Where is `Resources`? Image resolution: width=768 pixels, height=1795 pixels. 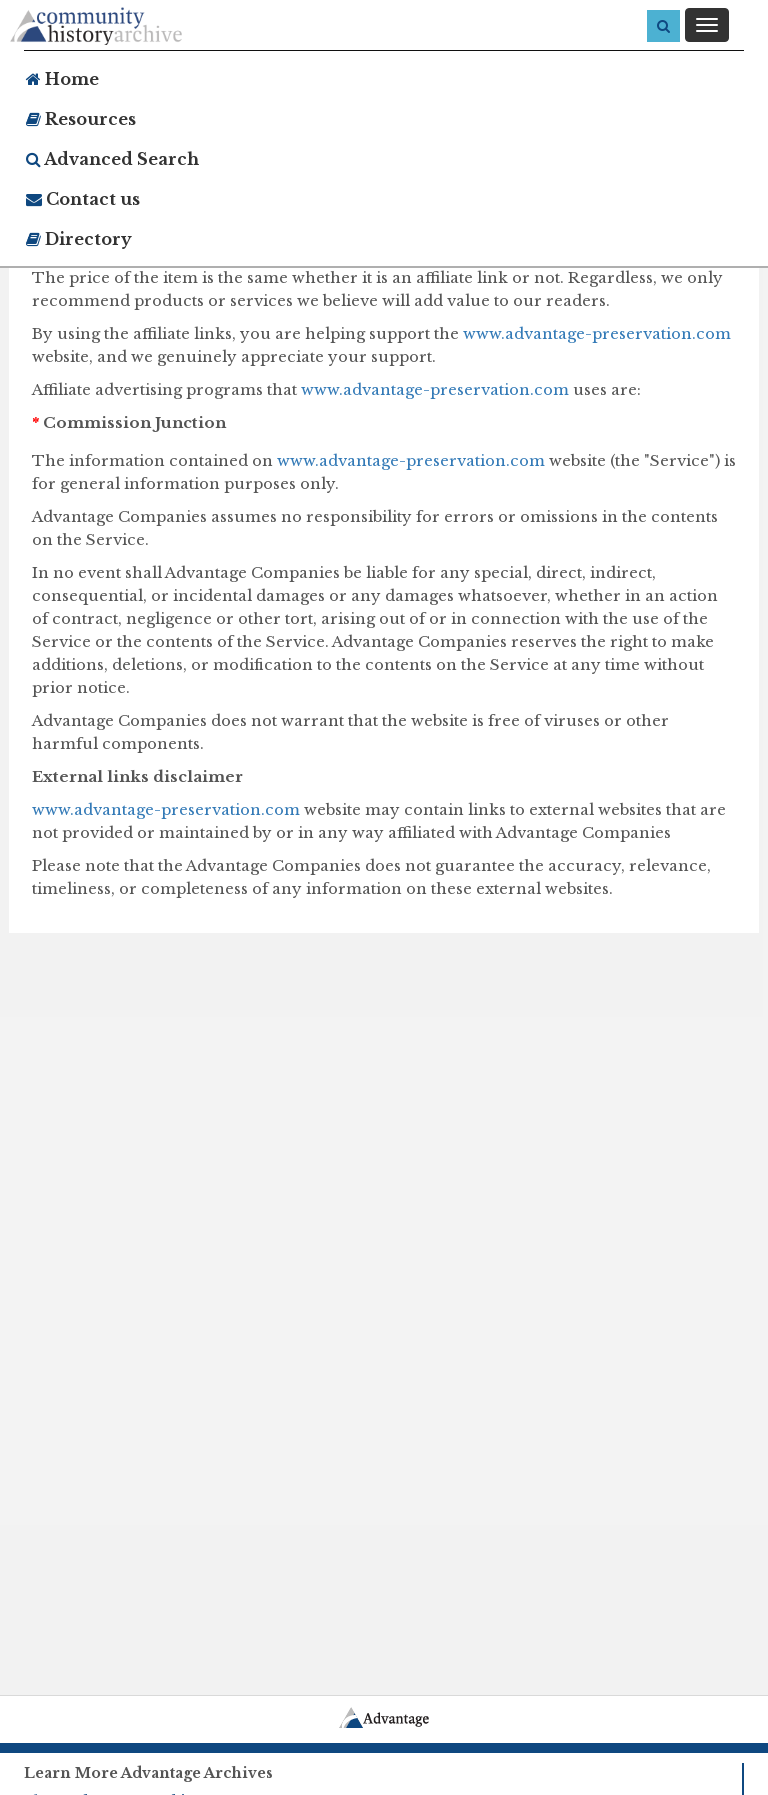 Resources is located at coordinates (81, 119).